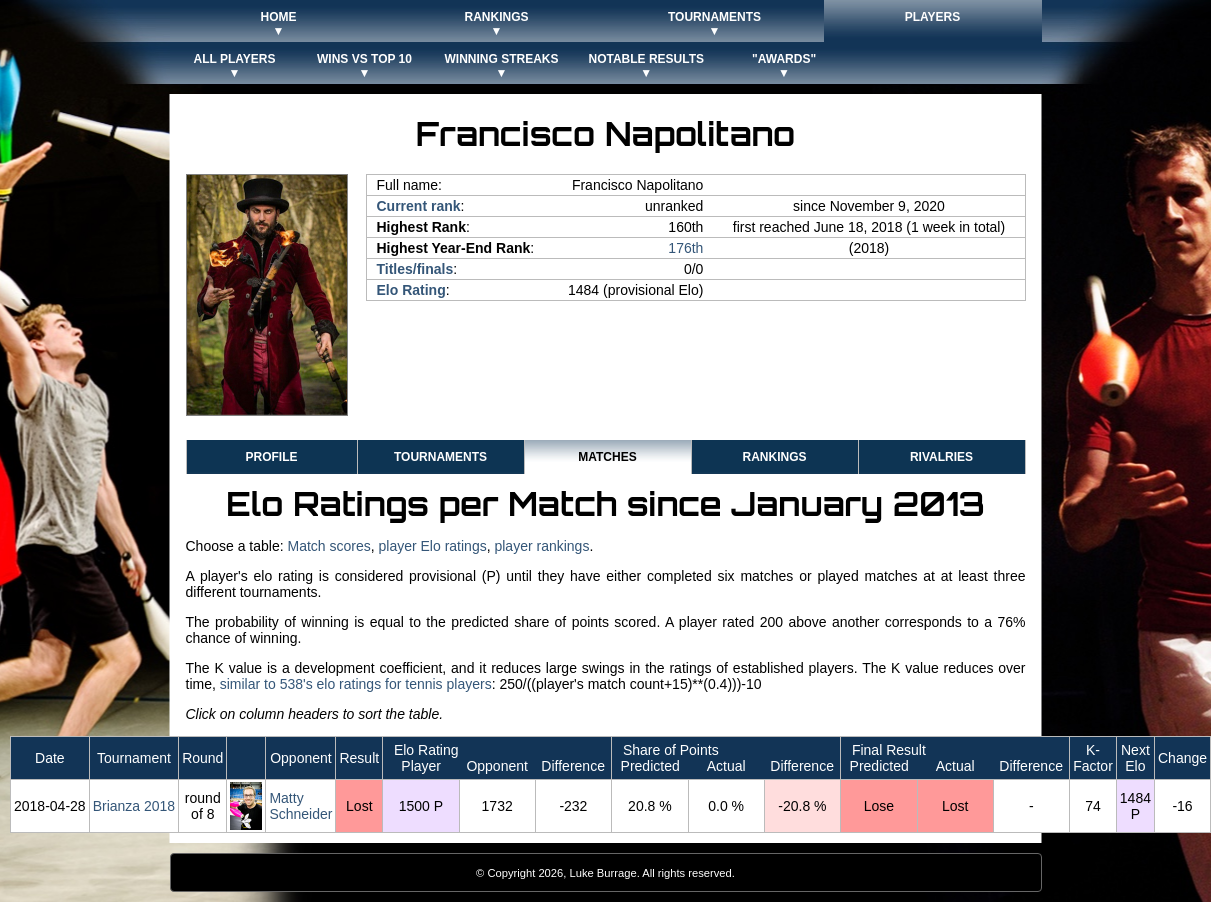 The image size is (1211, 902). Describe the element at coordinates (685, 248) in the screenshot. I see `176th` at that location.